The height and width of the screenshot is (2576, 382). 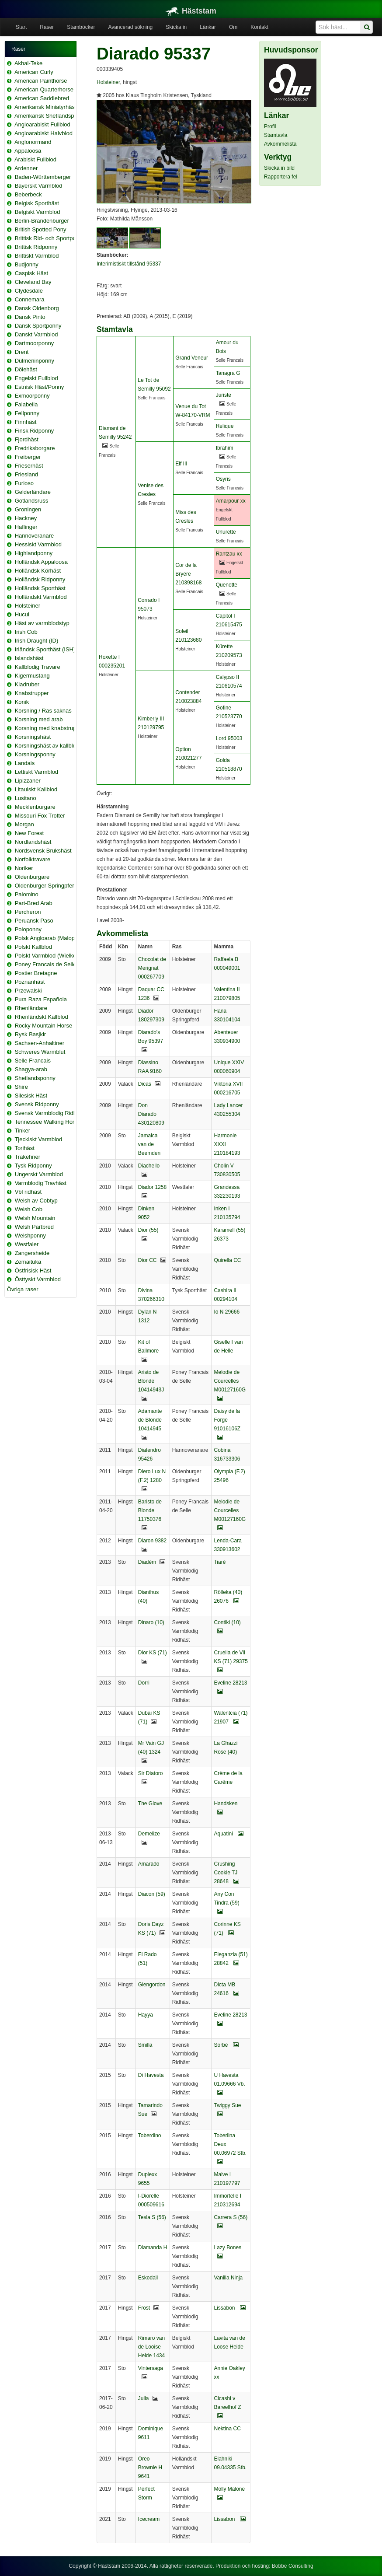 What do you see at coordinates (191, 358) in the screenshot?
I see `Grand Veneur` at bounding box center [191, 358].